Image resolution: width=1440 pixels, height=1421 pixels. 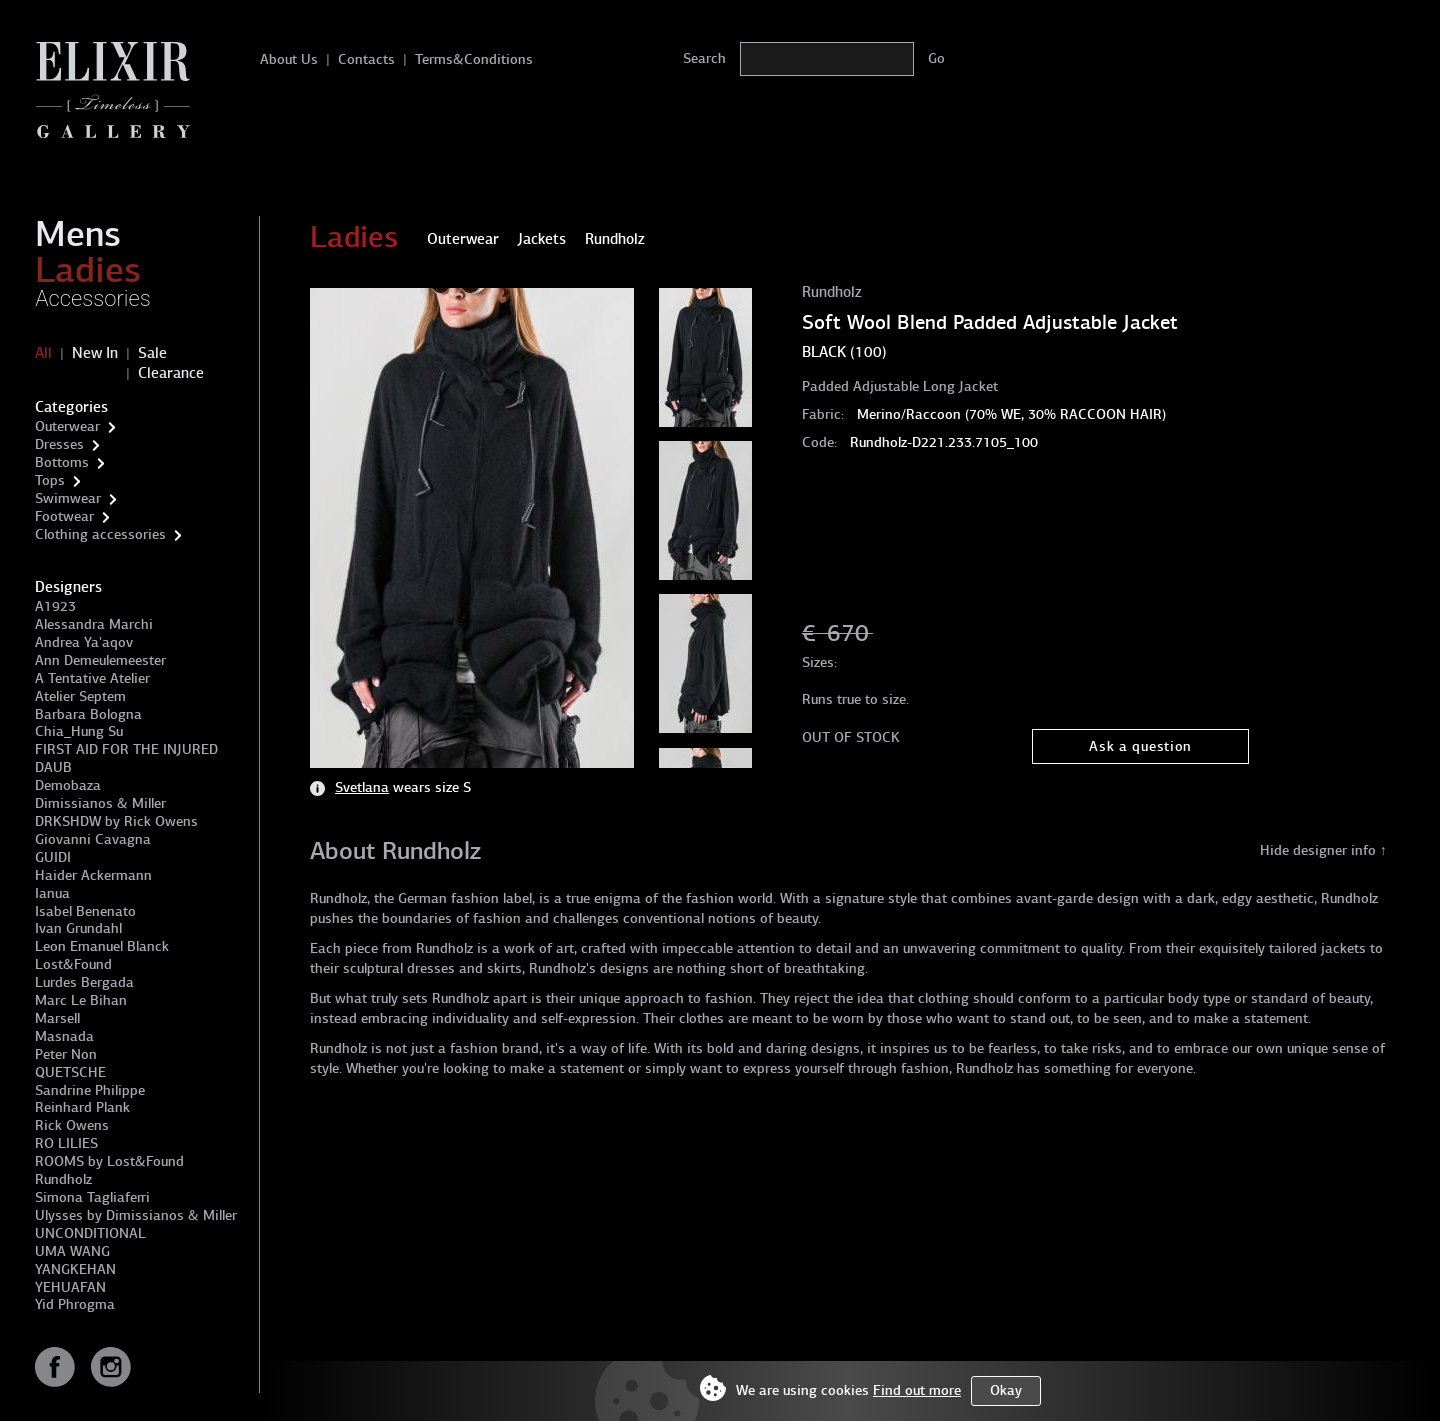 What do you see at coordinates (68, 498) in the screenshot?
I see `Swimwear` at bounding box center [68, 498].